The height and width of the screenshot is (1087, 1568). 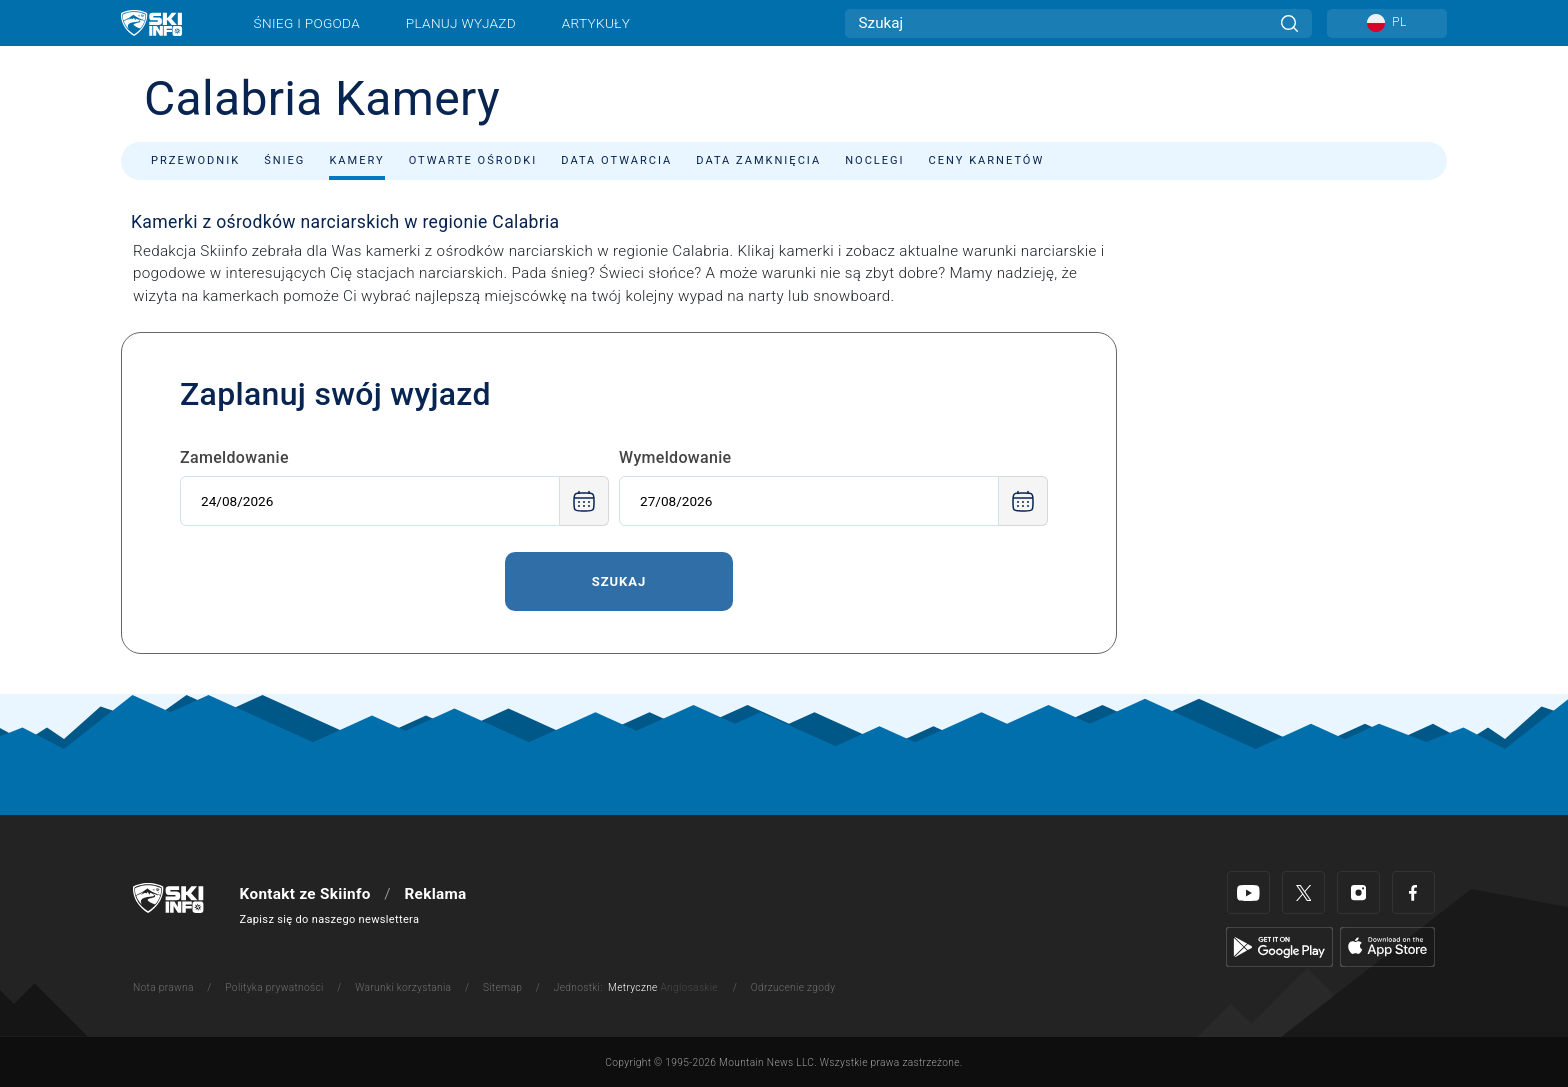 I want to click on Odrzucenie zgody, so click(x=793, y=987).